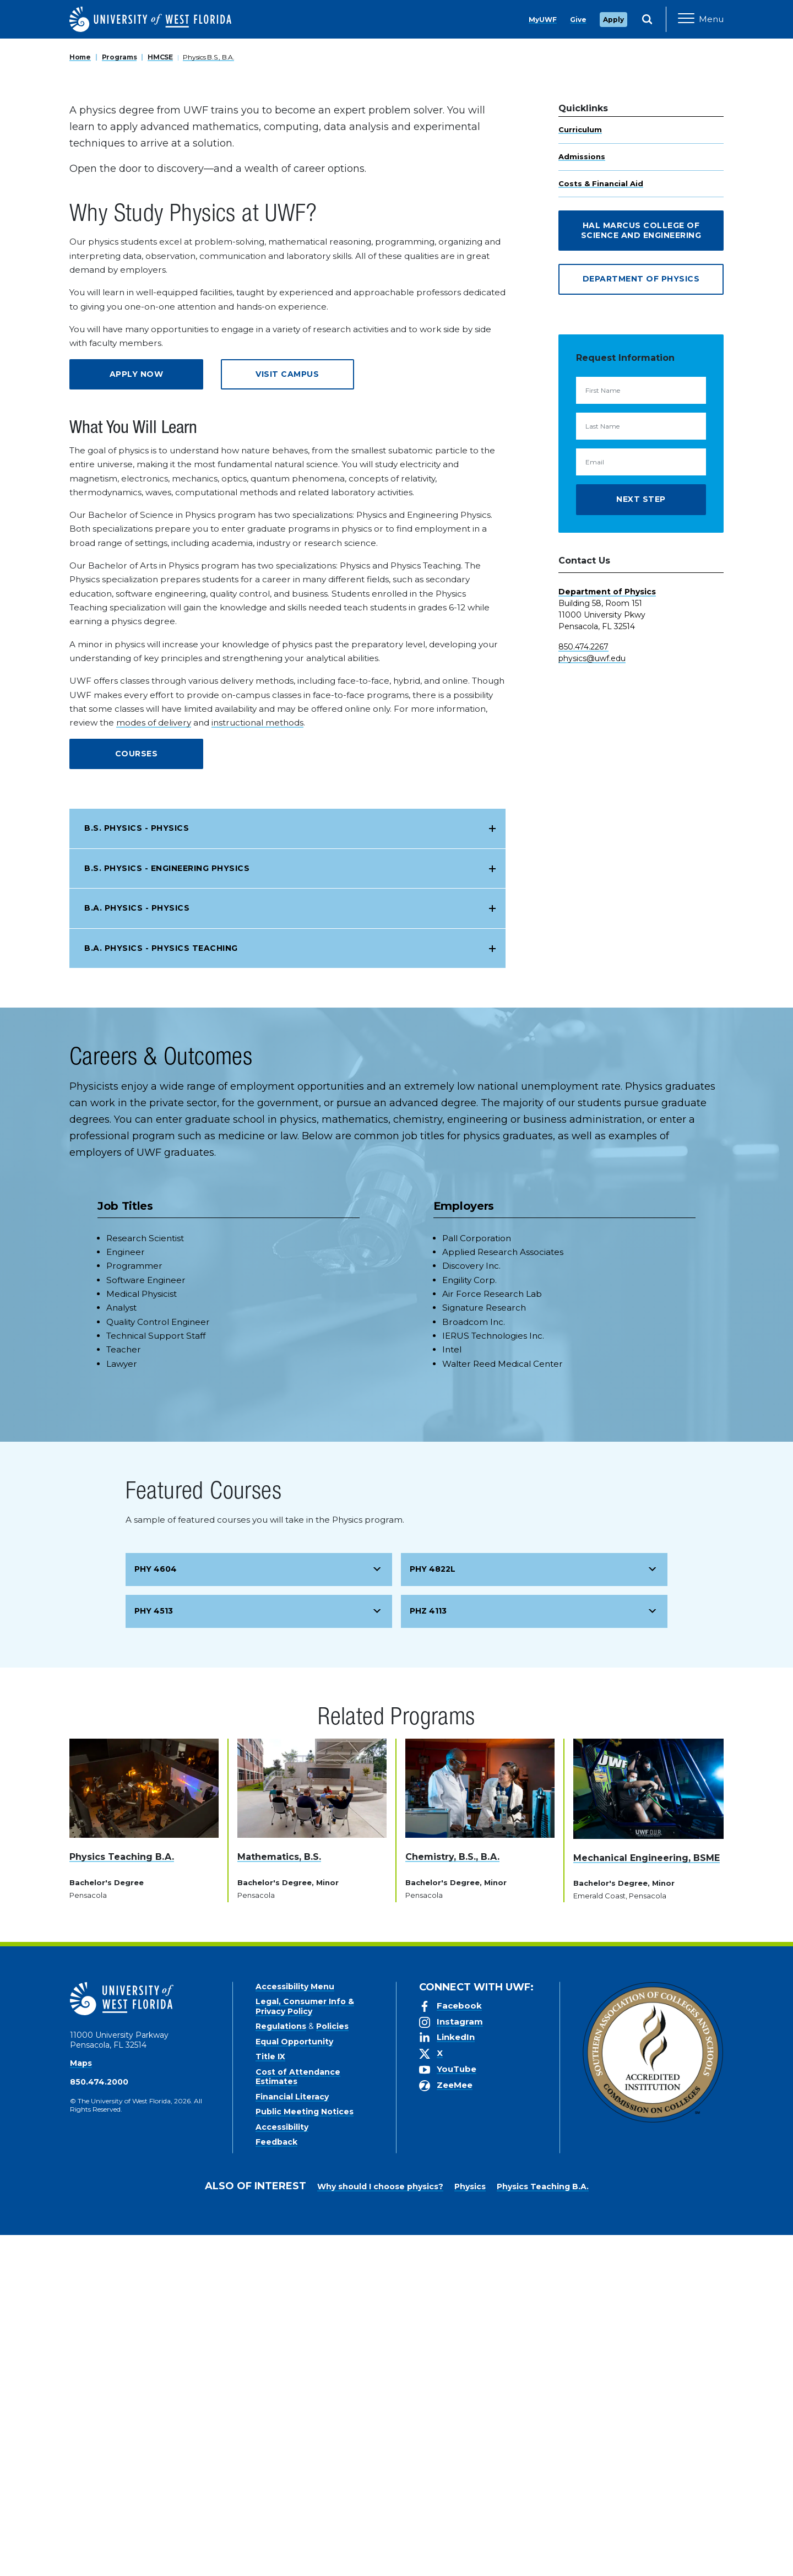 Image resolution: width=793 pixels, height=2576 pixels. Describe the element at coordinates (432, 1910) in the screenshot. I see `PHY 4822L` at that location.